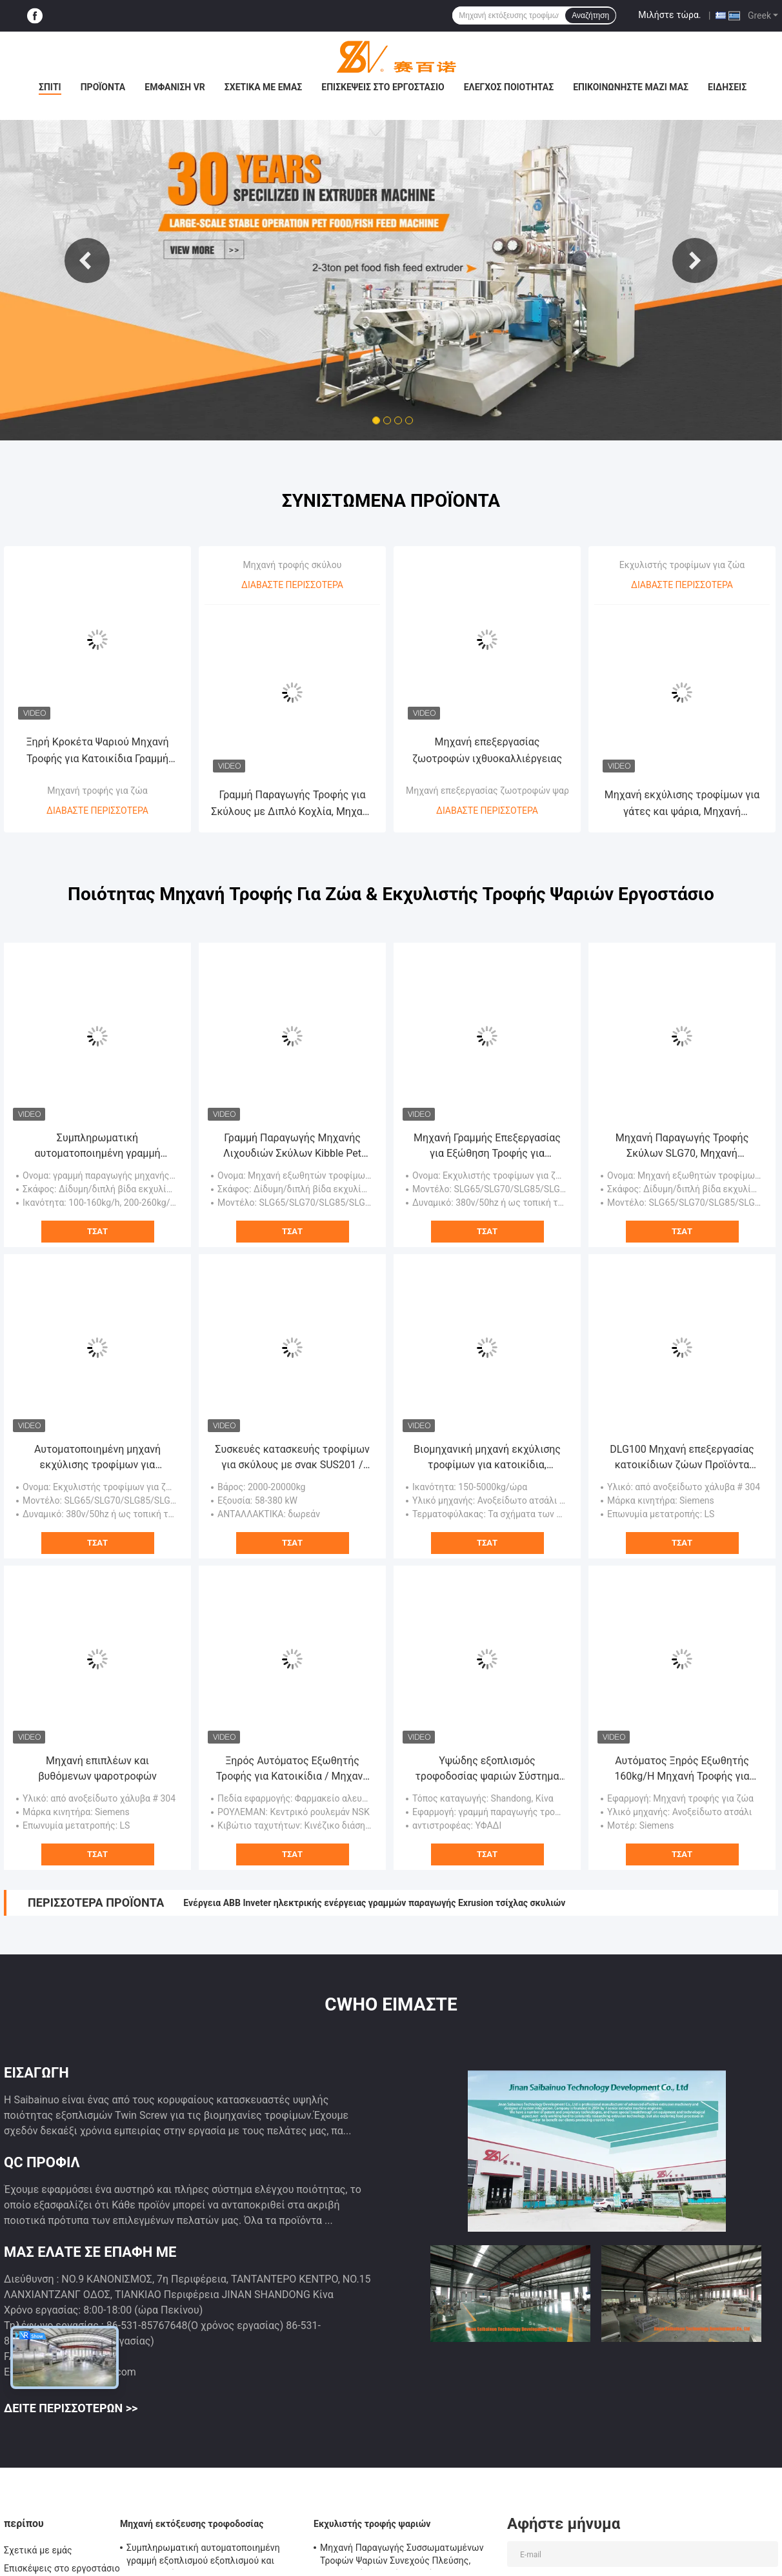  Describe the element at coordinates (681, 1769) in the screenshot. I see `Αυτόματος Ξηρός Εξωθητής 160kg/H Μηχανή Τροφής για Σκύλους` at that location.